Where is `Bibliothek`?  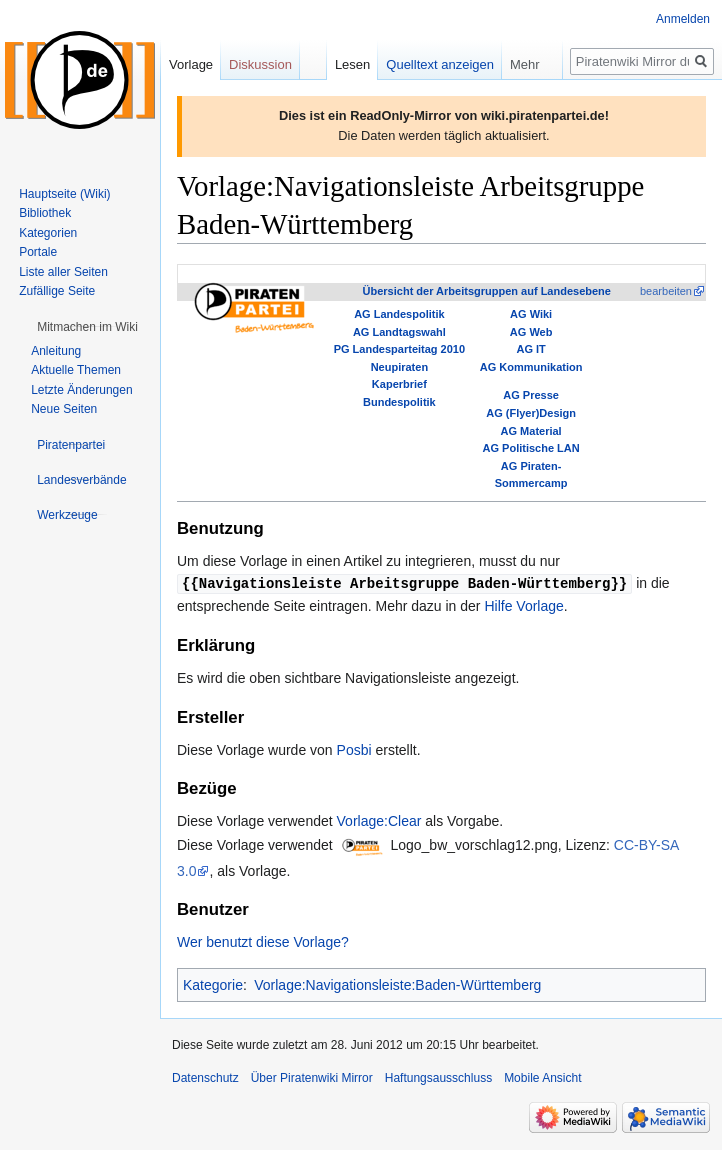
Bibliothek is located at coordinates (45, 213).